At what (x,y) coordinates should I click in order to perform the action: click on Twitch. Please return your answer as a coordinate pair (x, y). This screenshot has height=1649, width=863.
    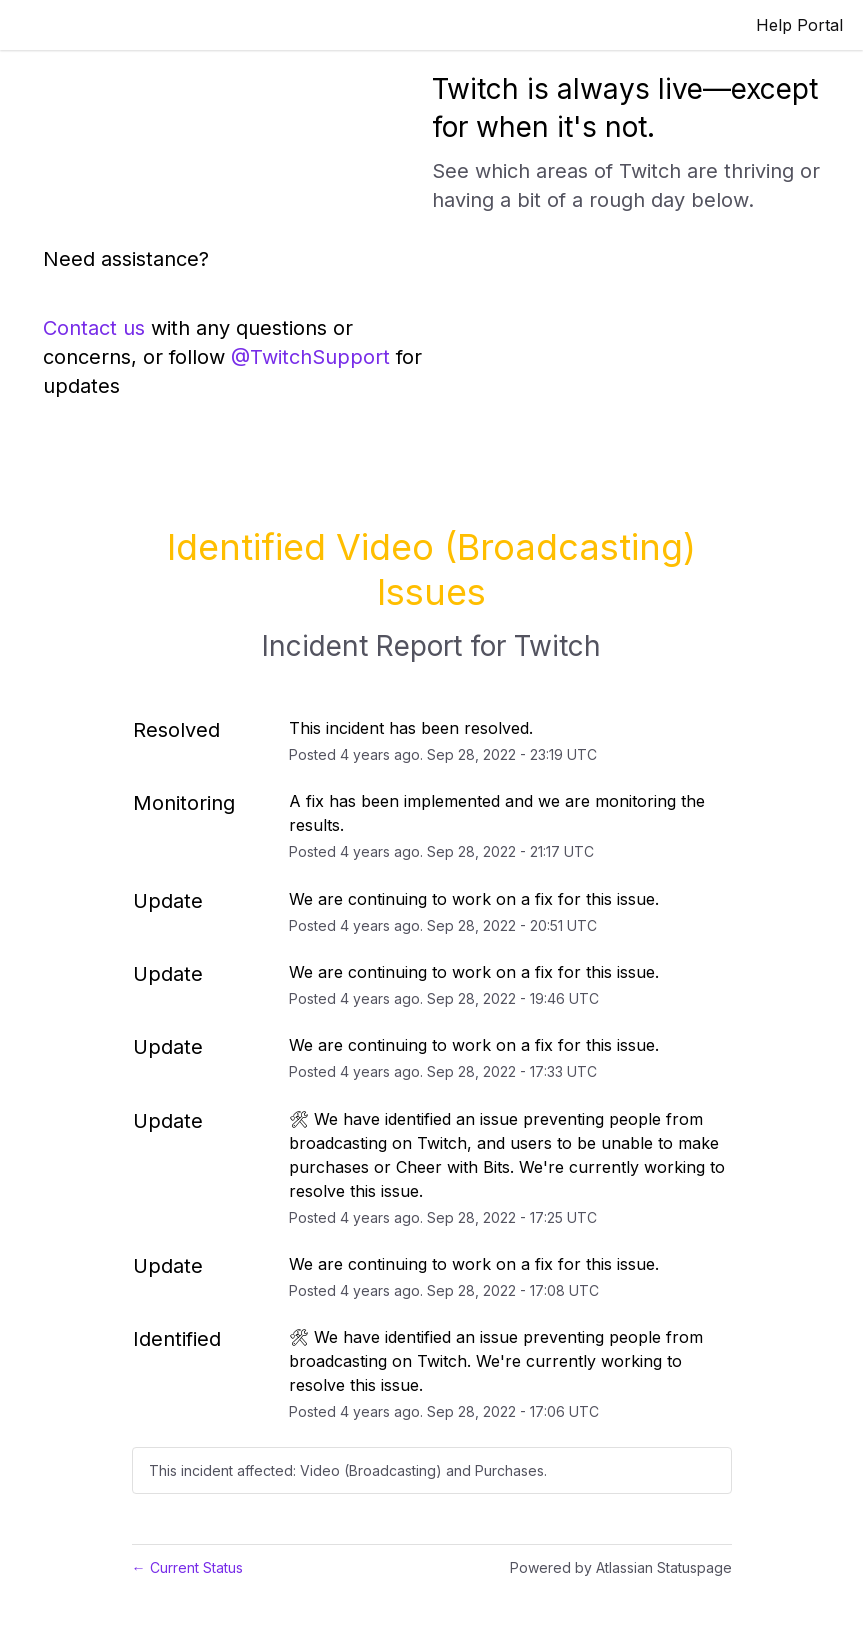
    Looking at the image, I should click on (557, 646).